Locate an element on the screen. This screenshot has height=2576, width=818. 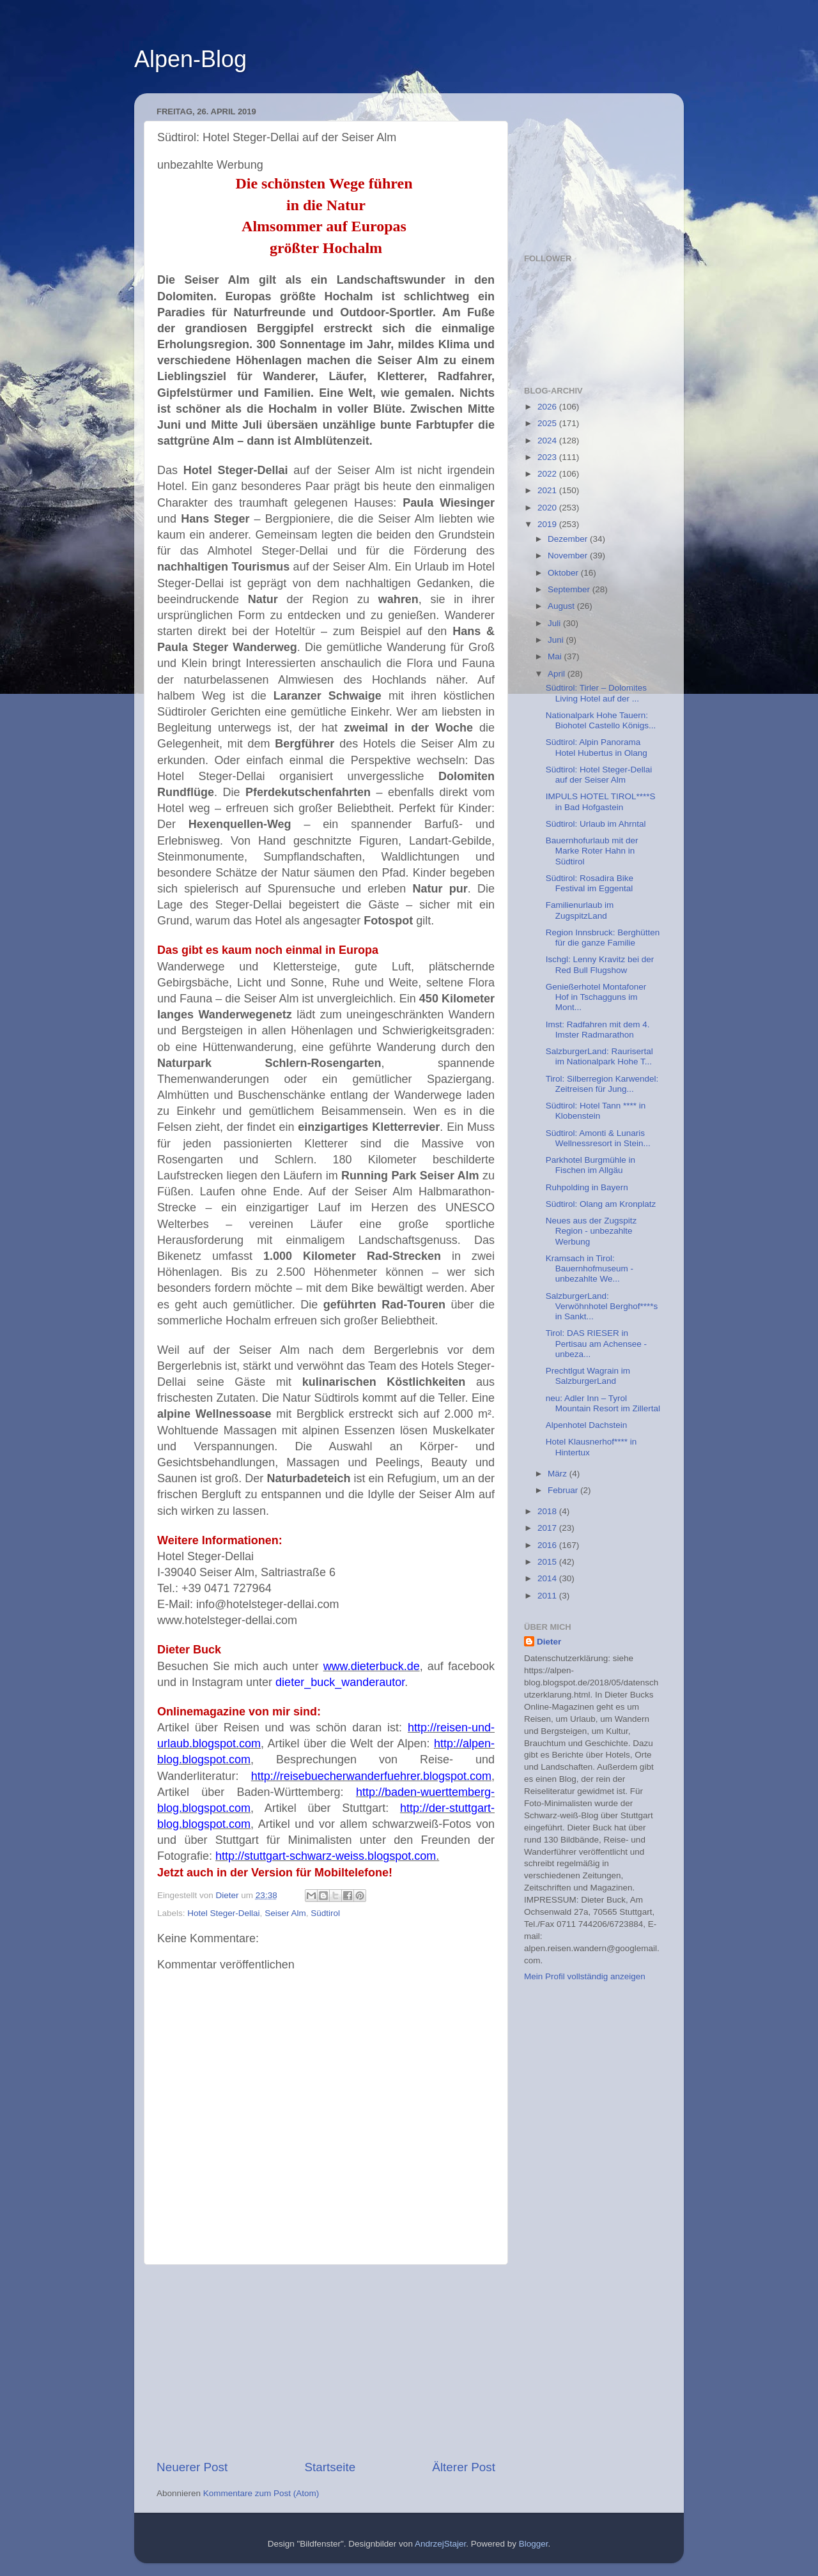
2015 is located at coordinates (548, 1562).